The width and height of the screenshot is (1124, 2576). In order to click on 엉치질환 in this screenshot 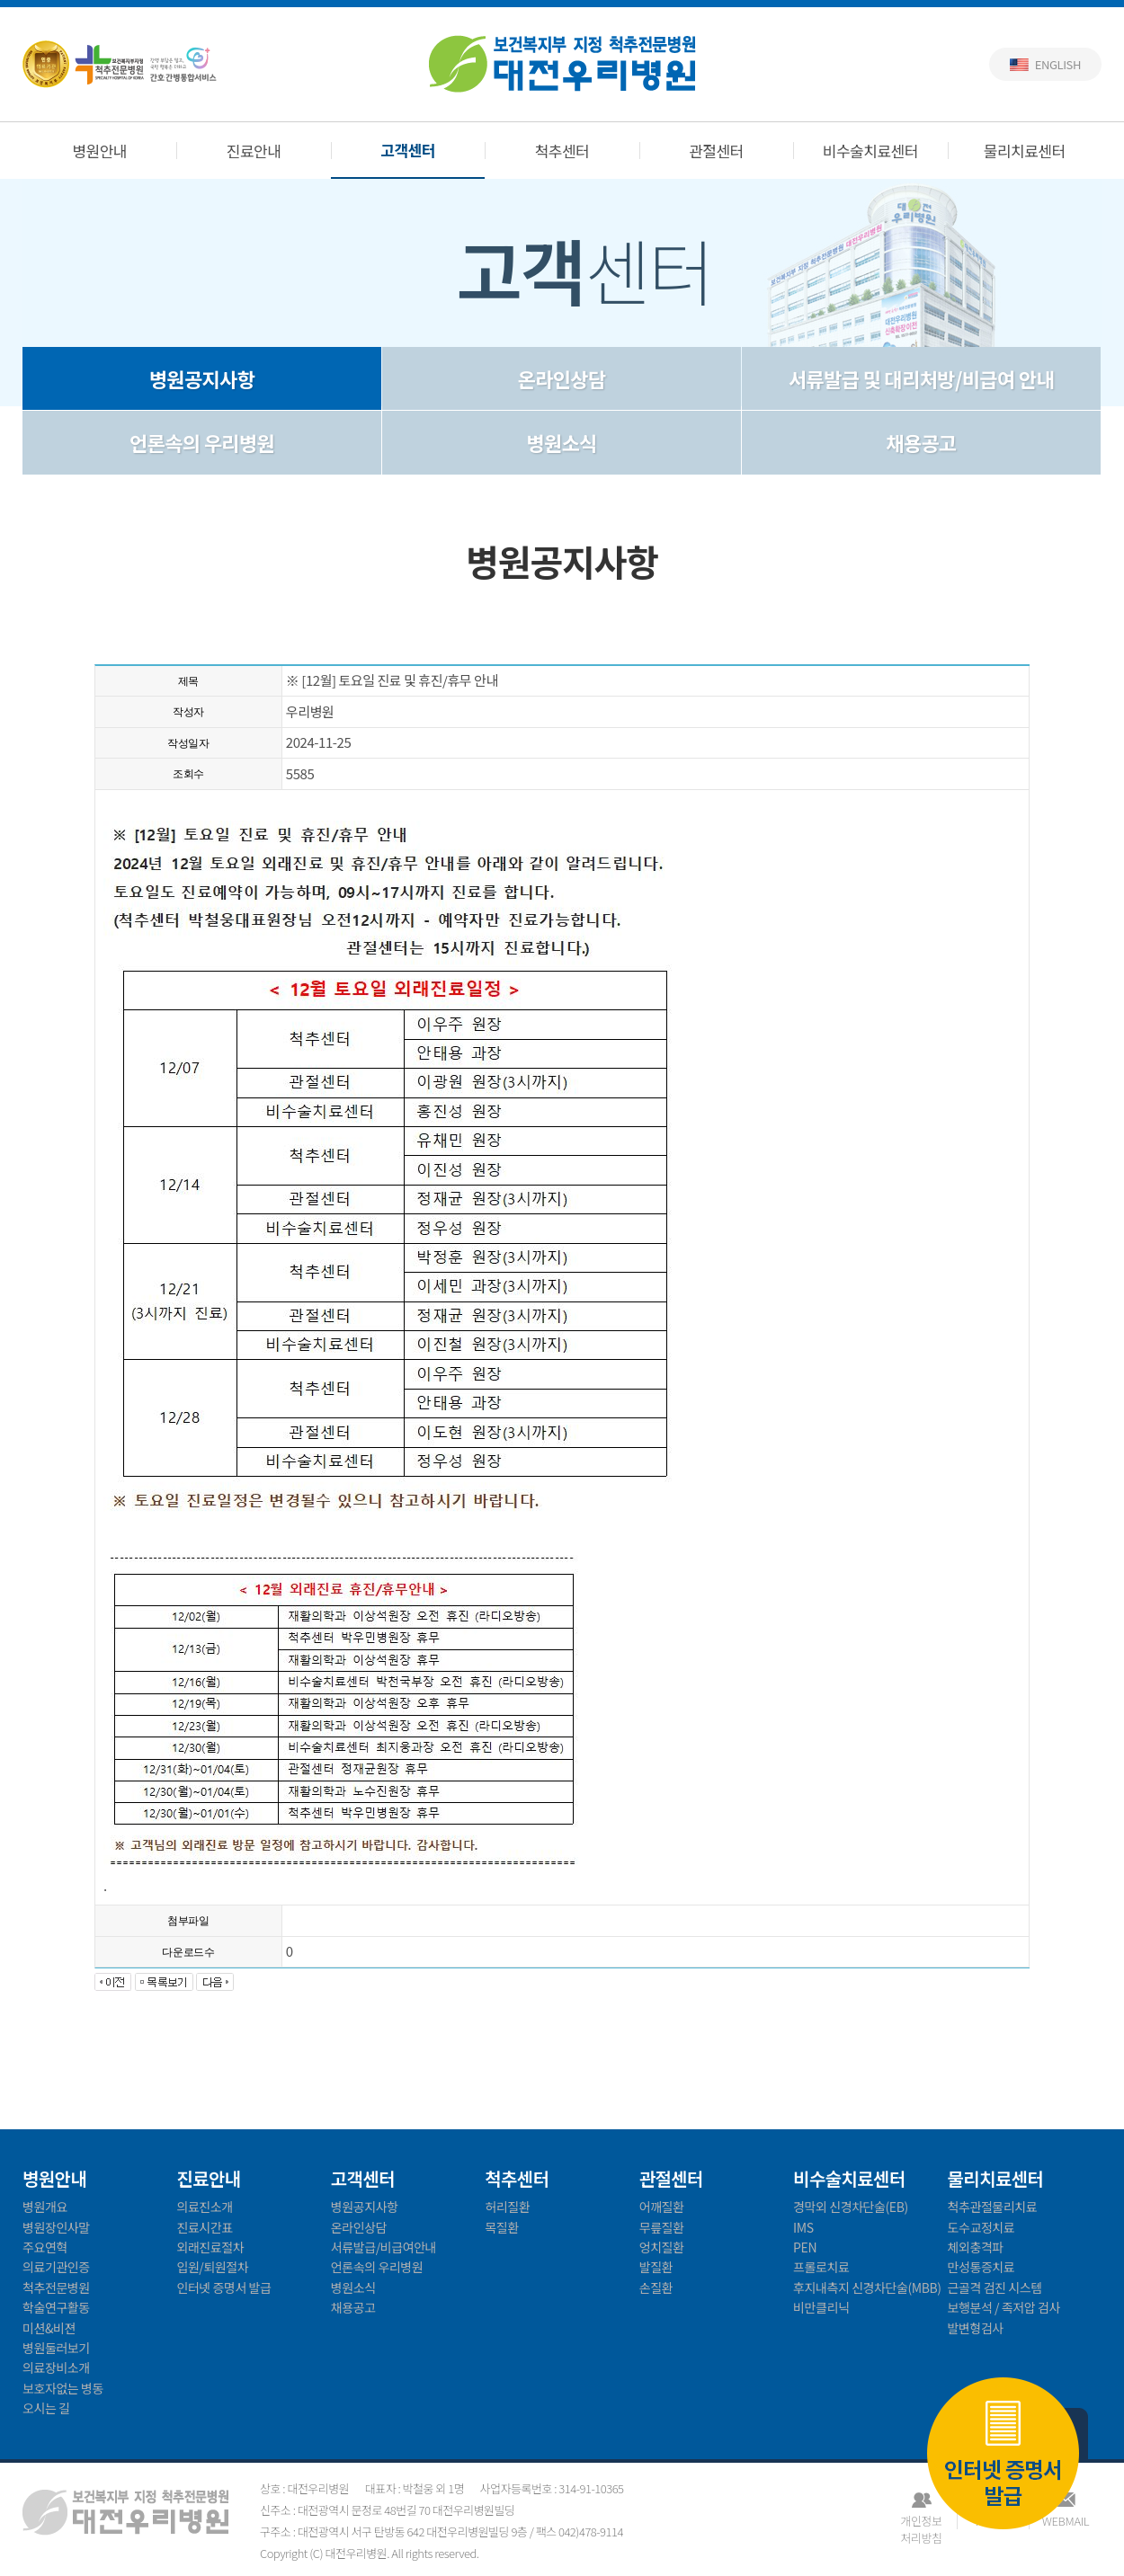, I will do `click(661, 2247)`.